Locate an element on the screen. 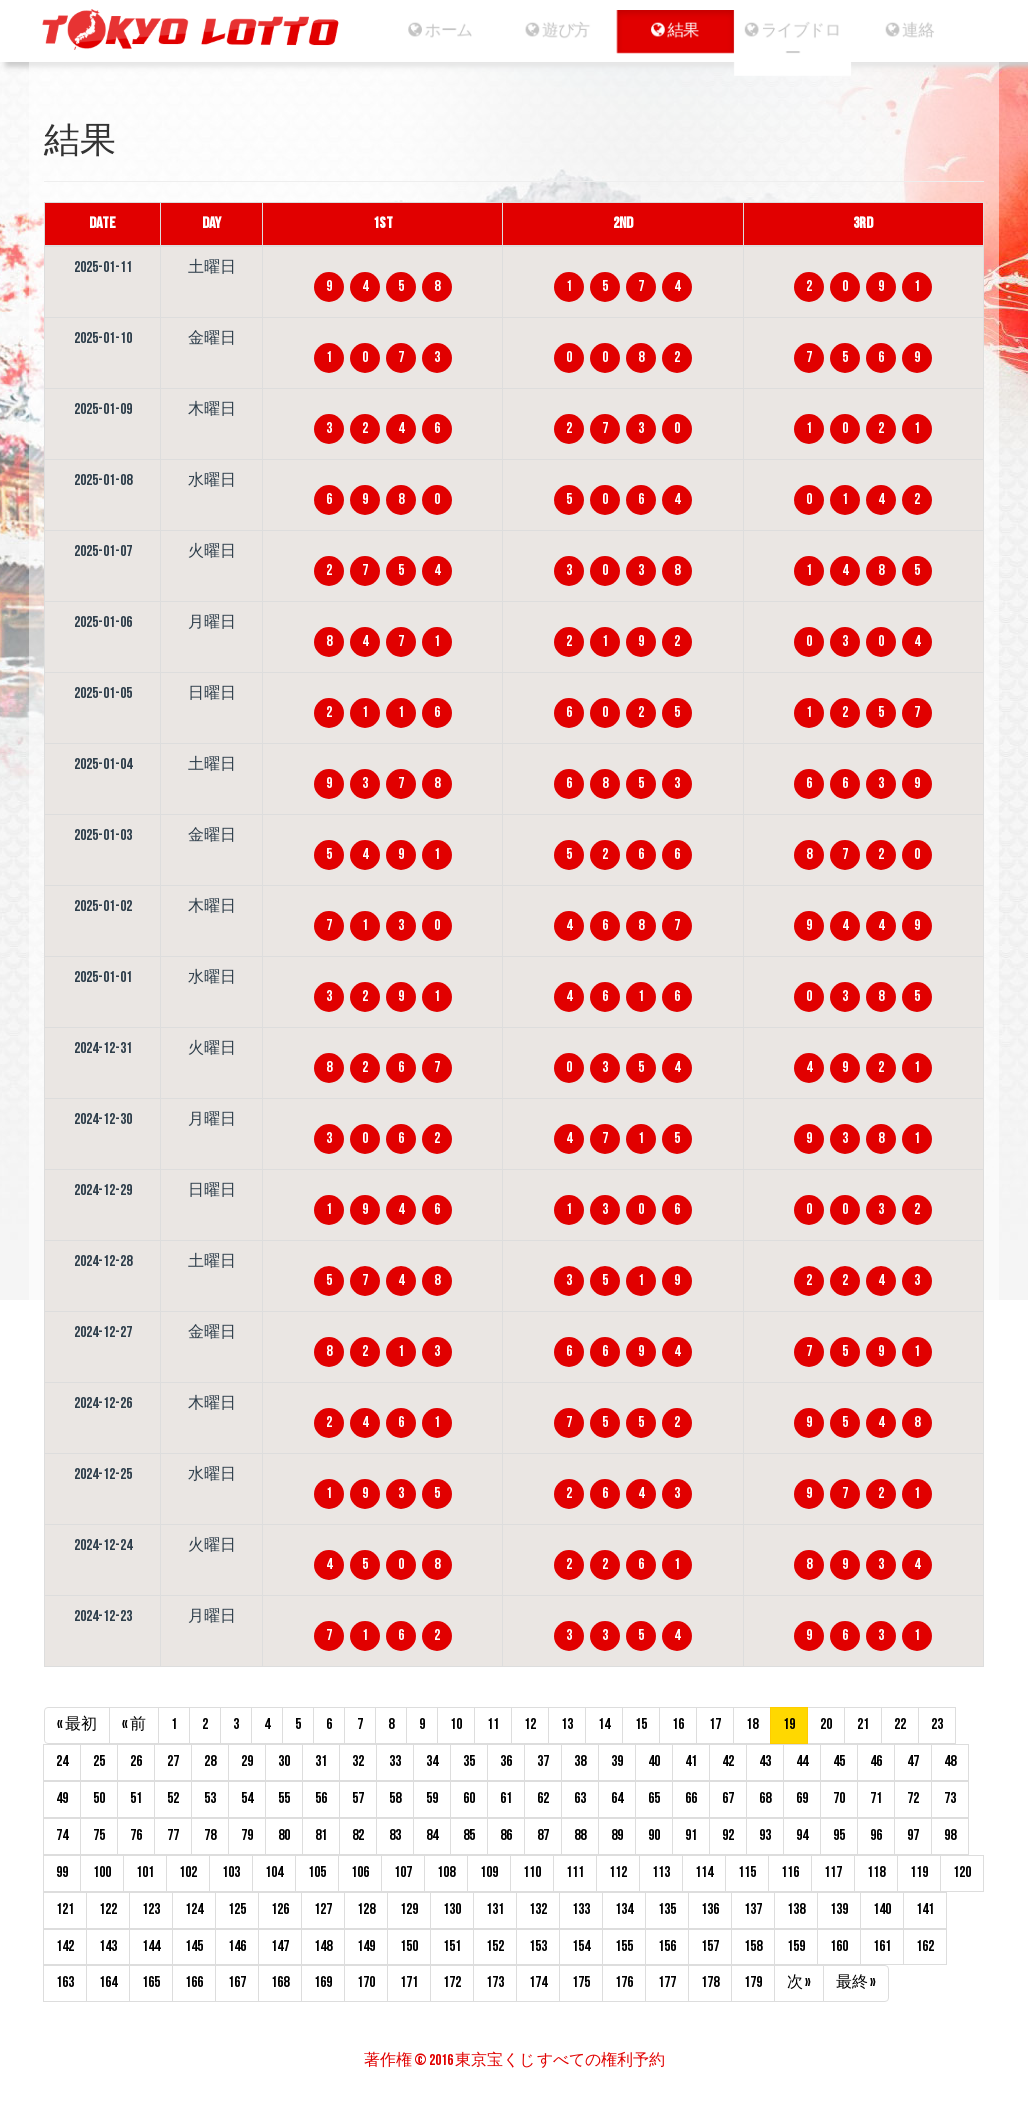  43 is located at coordinates (765, 1761).